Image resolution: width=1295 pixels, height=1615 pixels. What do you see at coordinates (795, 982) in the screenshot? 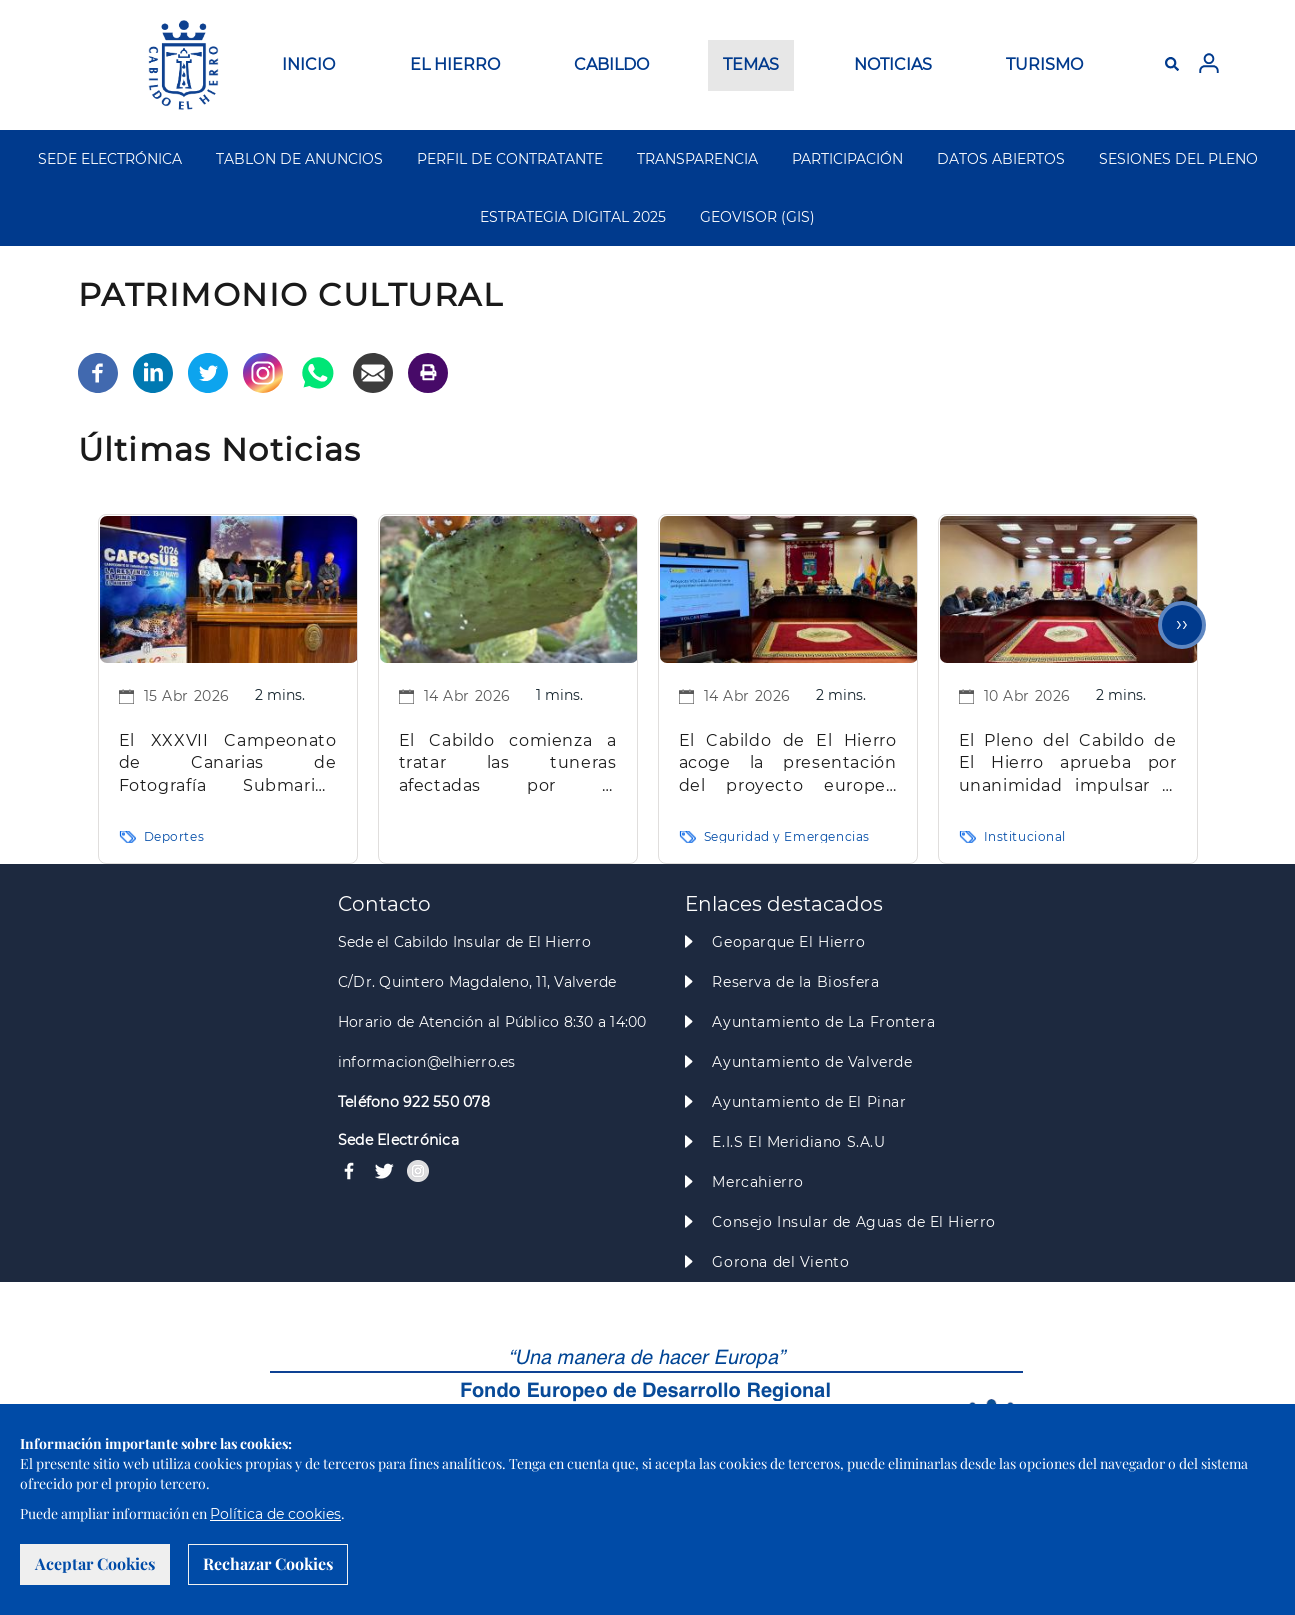
I see `Reserva de la Biosfera` at bounding box center [795, 982].